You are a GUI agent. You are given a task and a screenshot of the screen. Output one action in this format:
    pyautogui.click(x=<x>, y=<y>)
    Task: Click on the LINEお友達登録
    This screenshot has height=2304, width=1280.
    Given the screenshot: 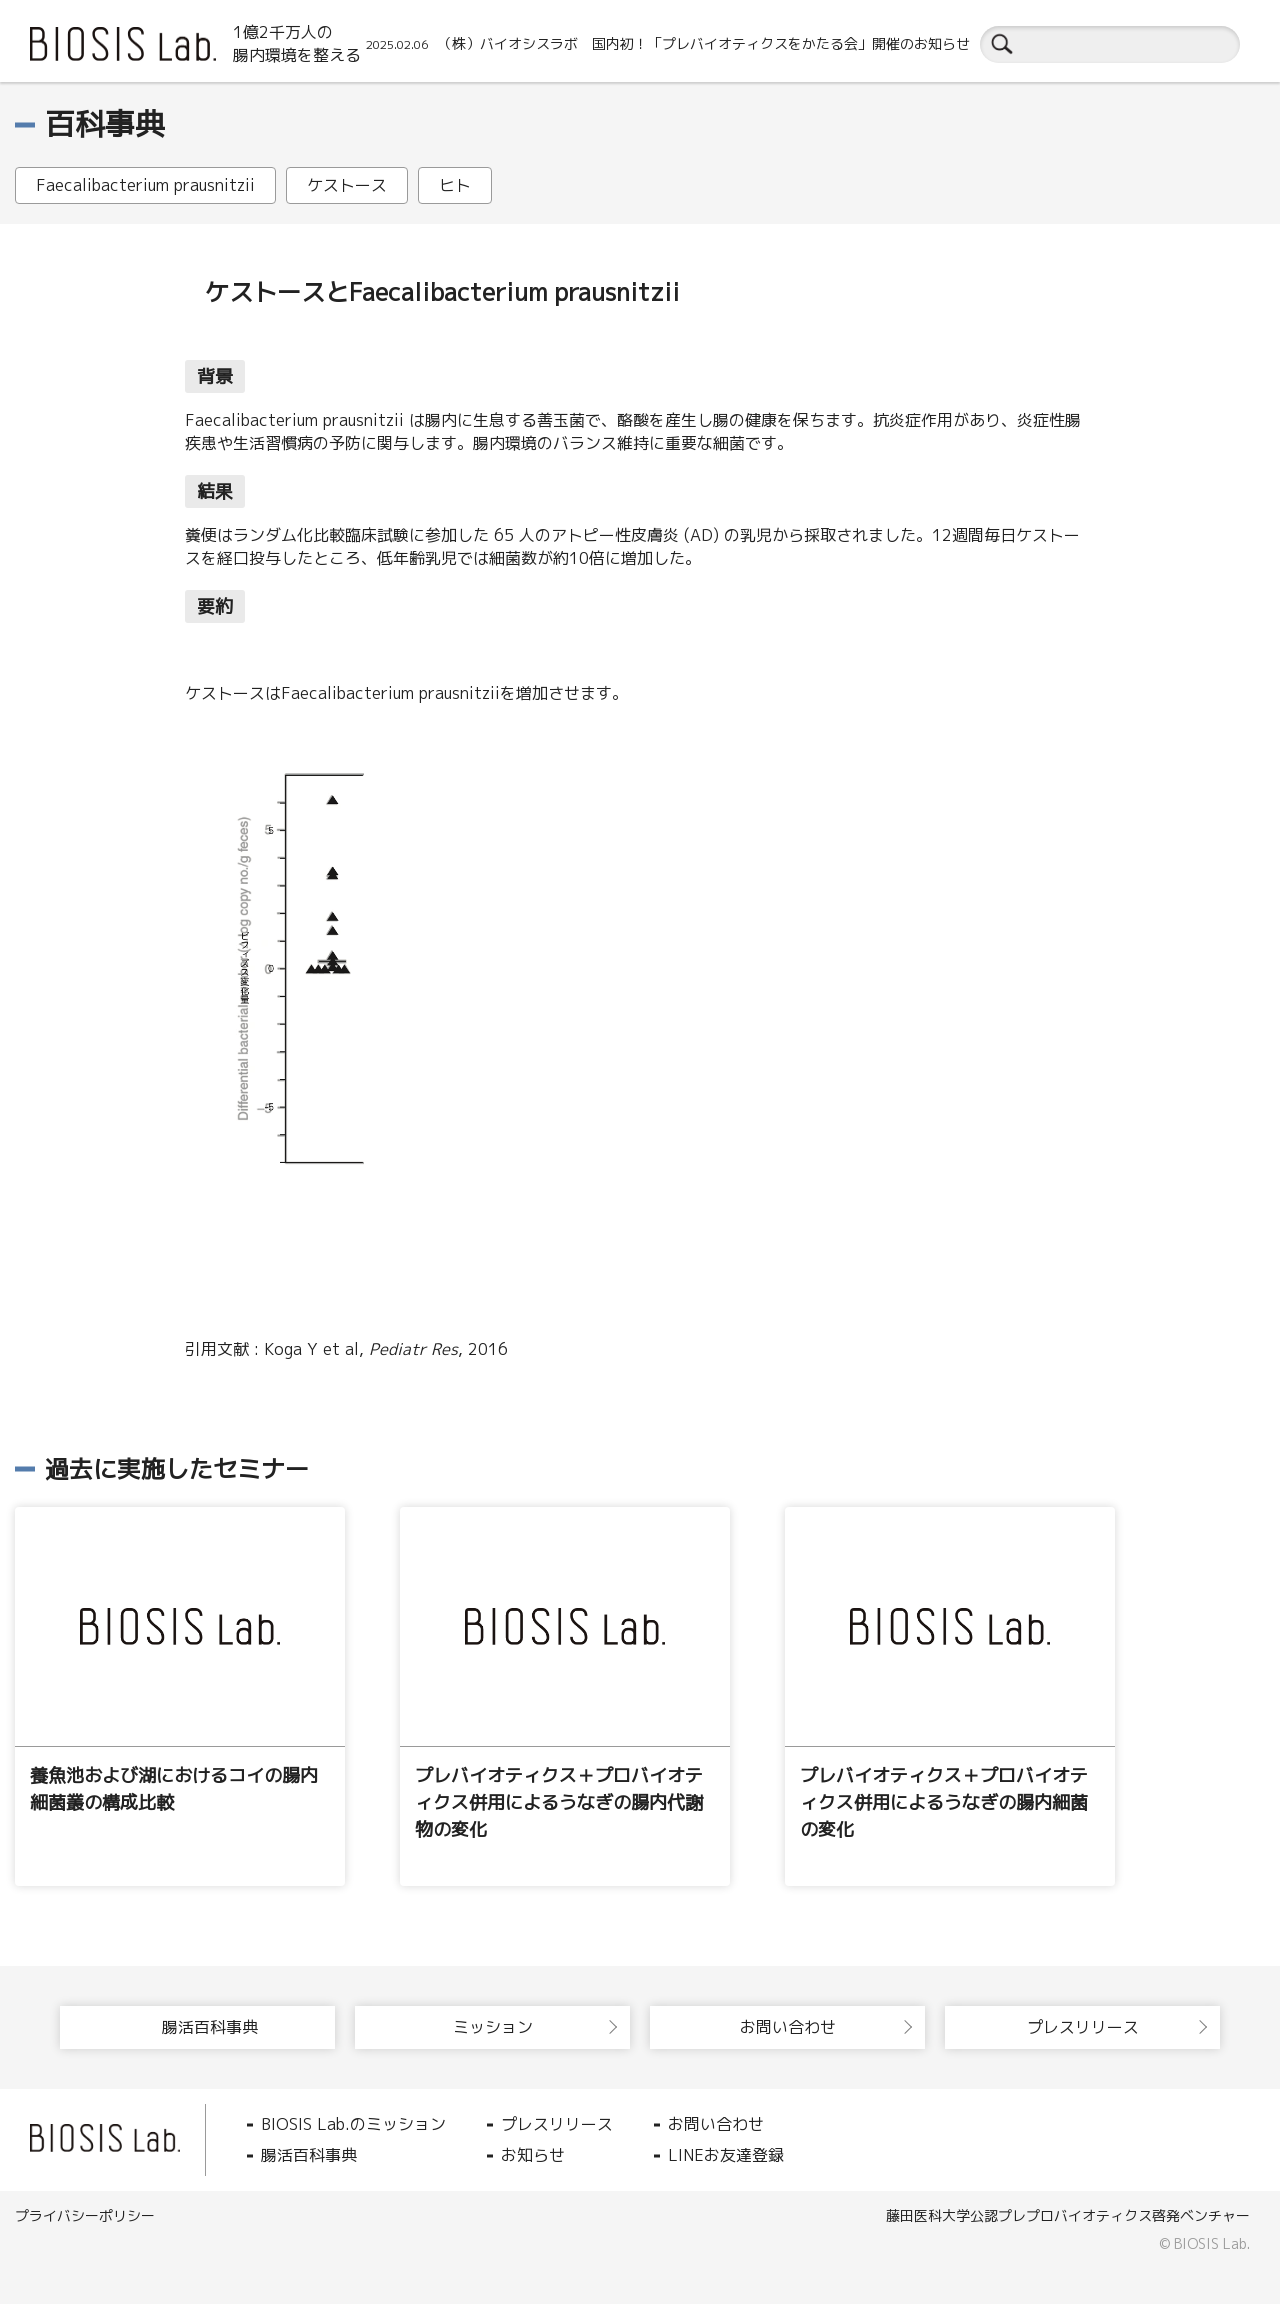 What is the action you would take?
    pyautogui.click(x=726, y=2155)
    